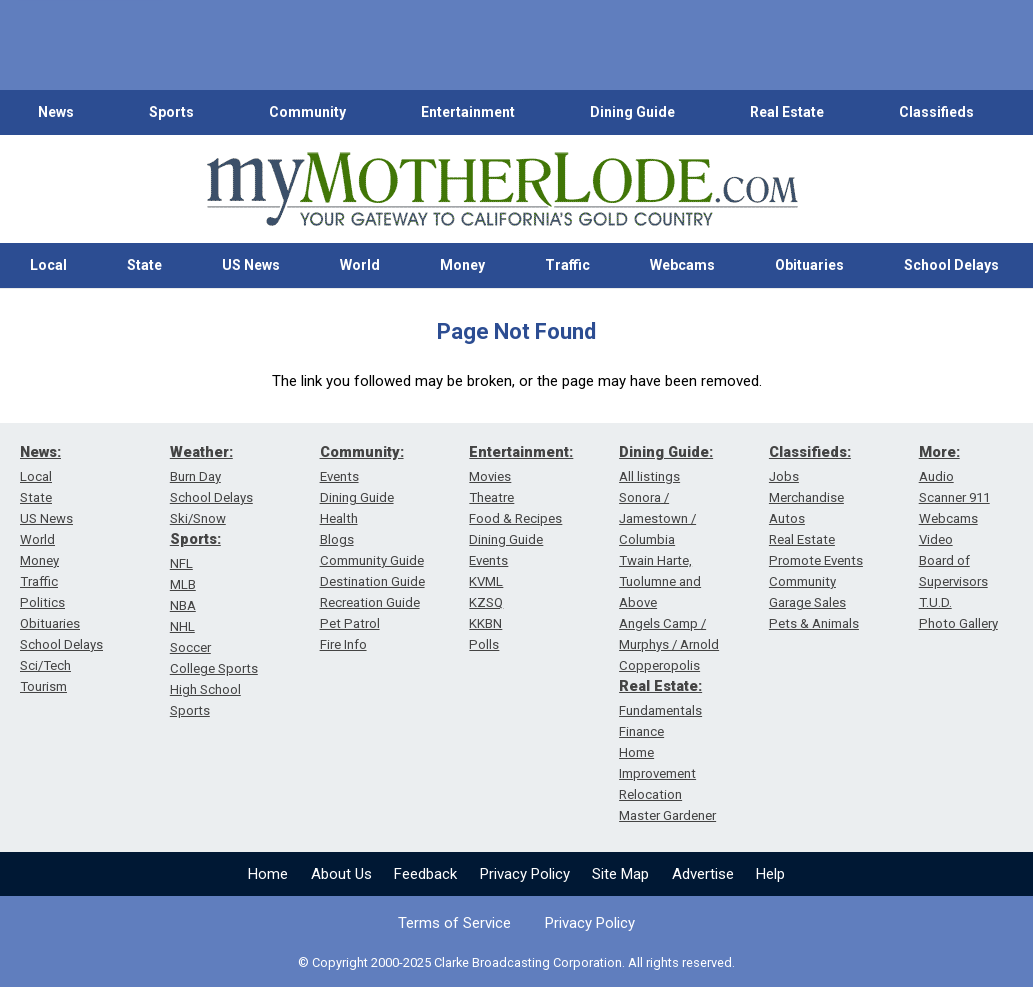 This screenshot has height=987, width=1033. Describe the element at coordinates (809, 265) in the screenshot. I see `Obituaries` at that location.